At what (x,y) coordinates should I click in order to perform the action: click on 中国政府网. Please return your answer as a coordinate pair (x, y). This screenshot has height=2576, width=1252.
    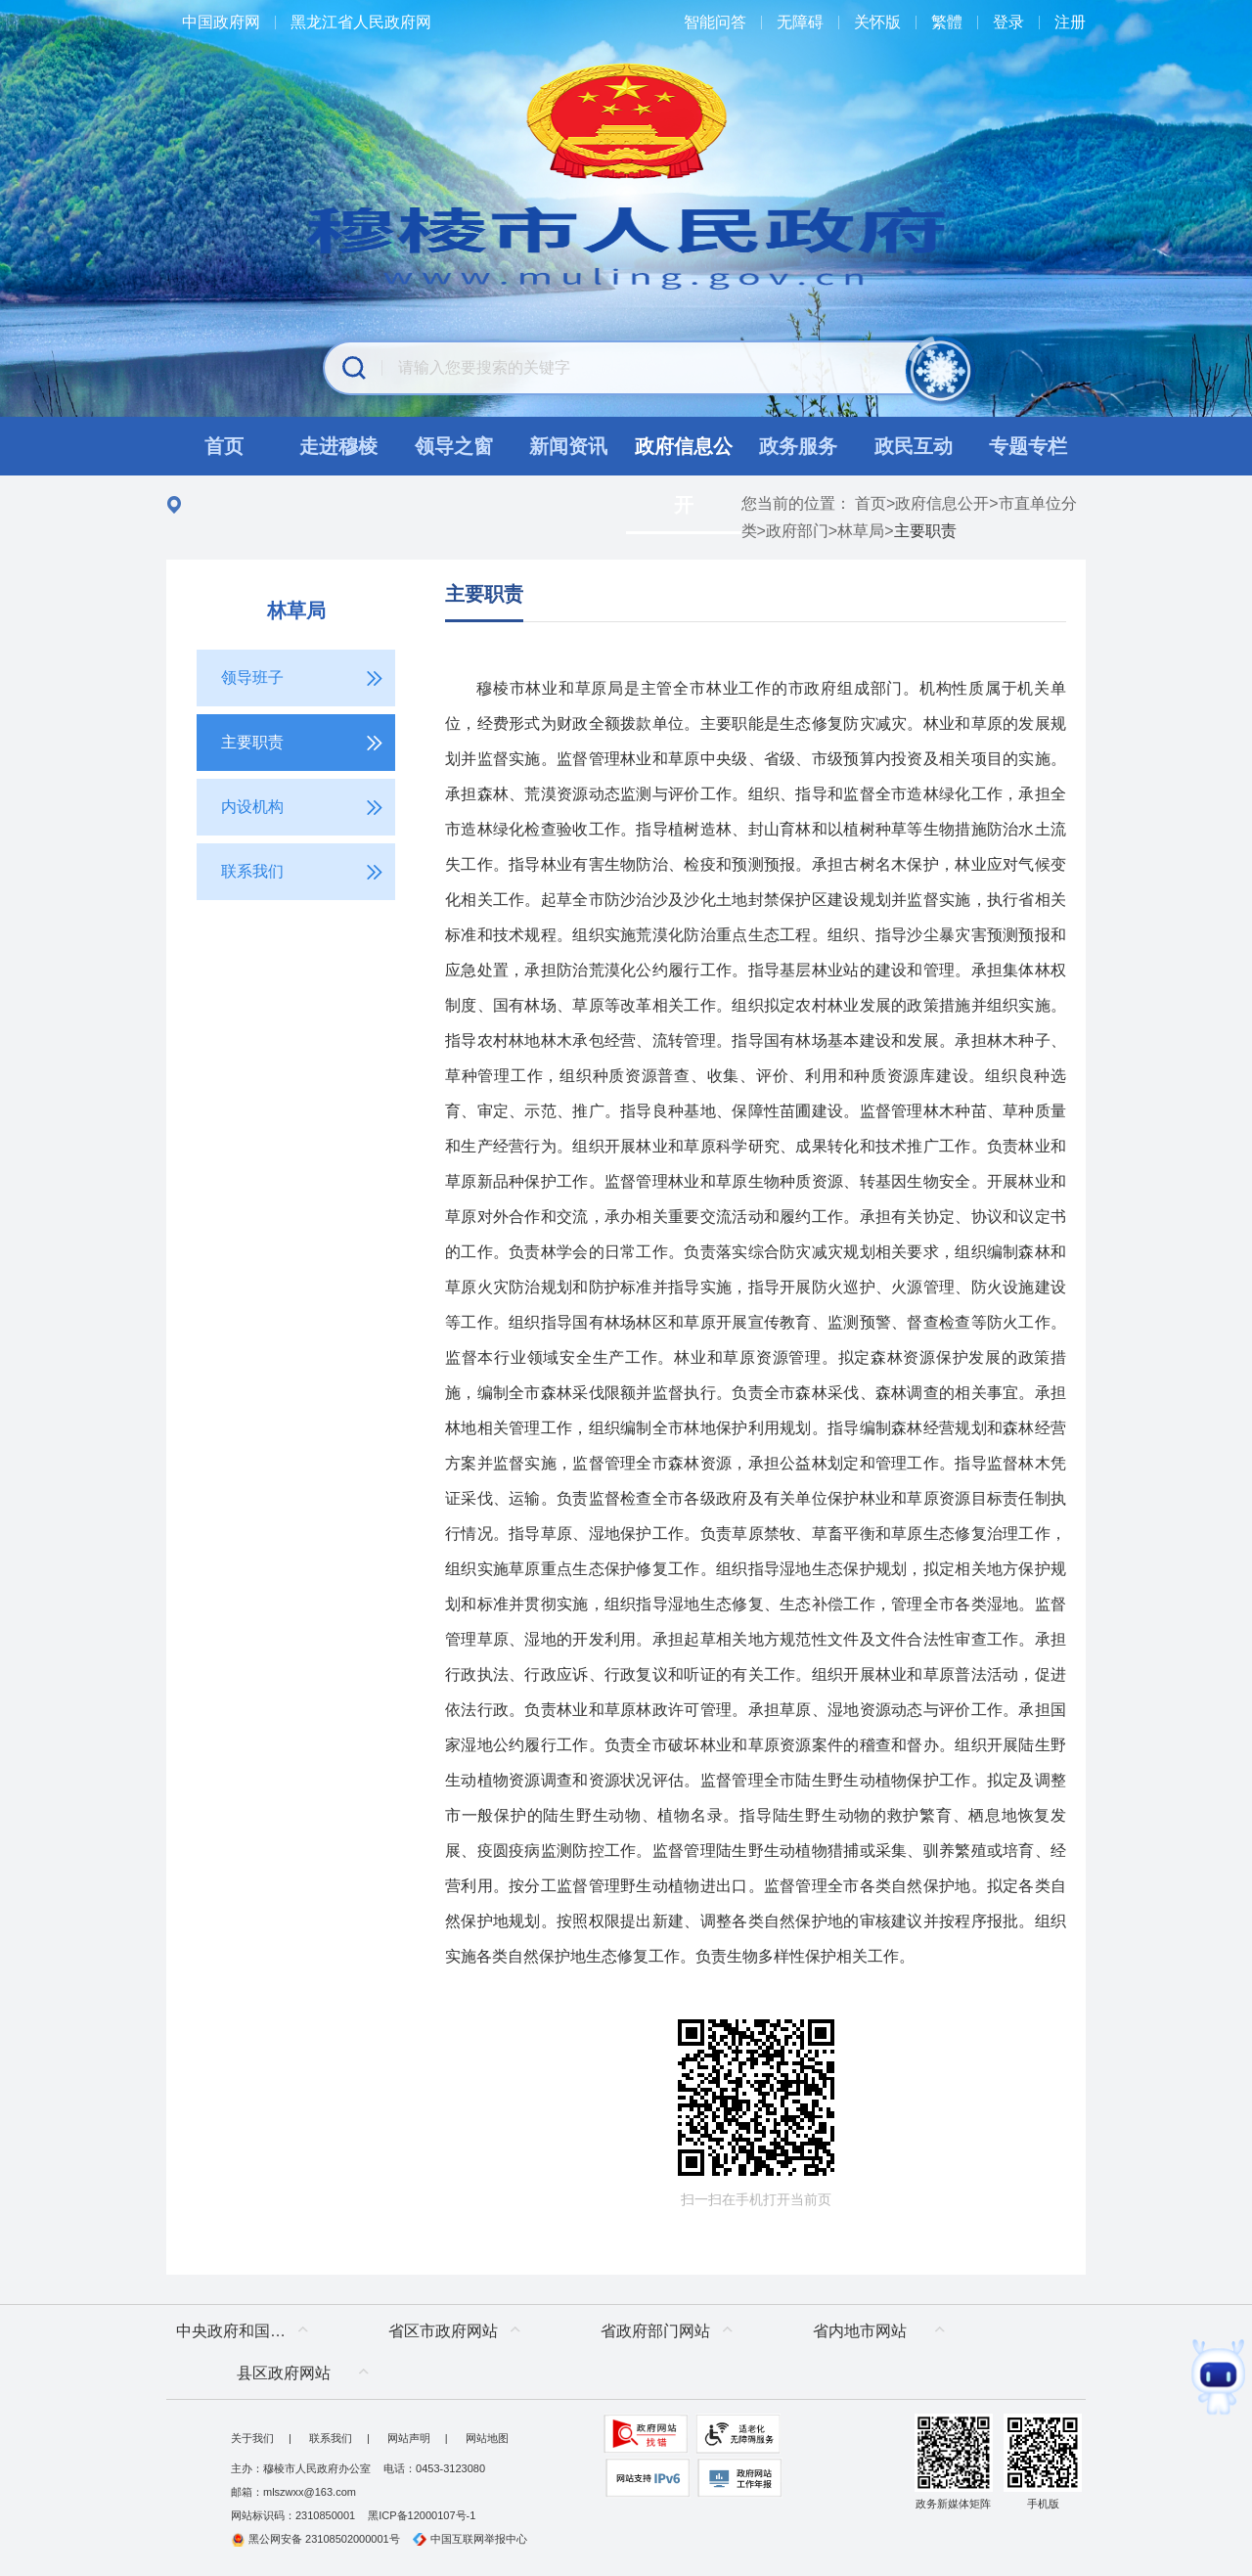
    Looking at the image, I should click on (221, 22).